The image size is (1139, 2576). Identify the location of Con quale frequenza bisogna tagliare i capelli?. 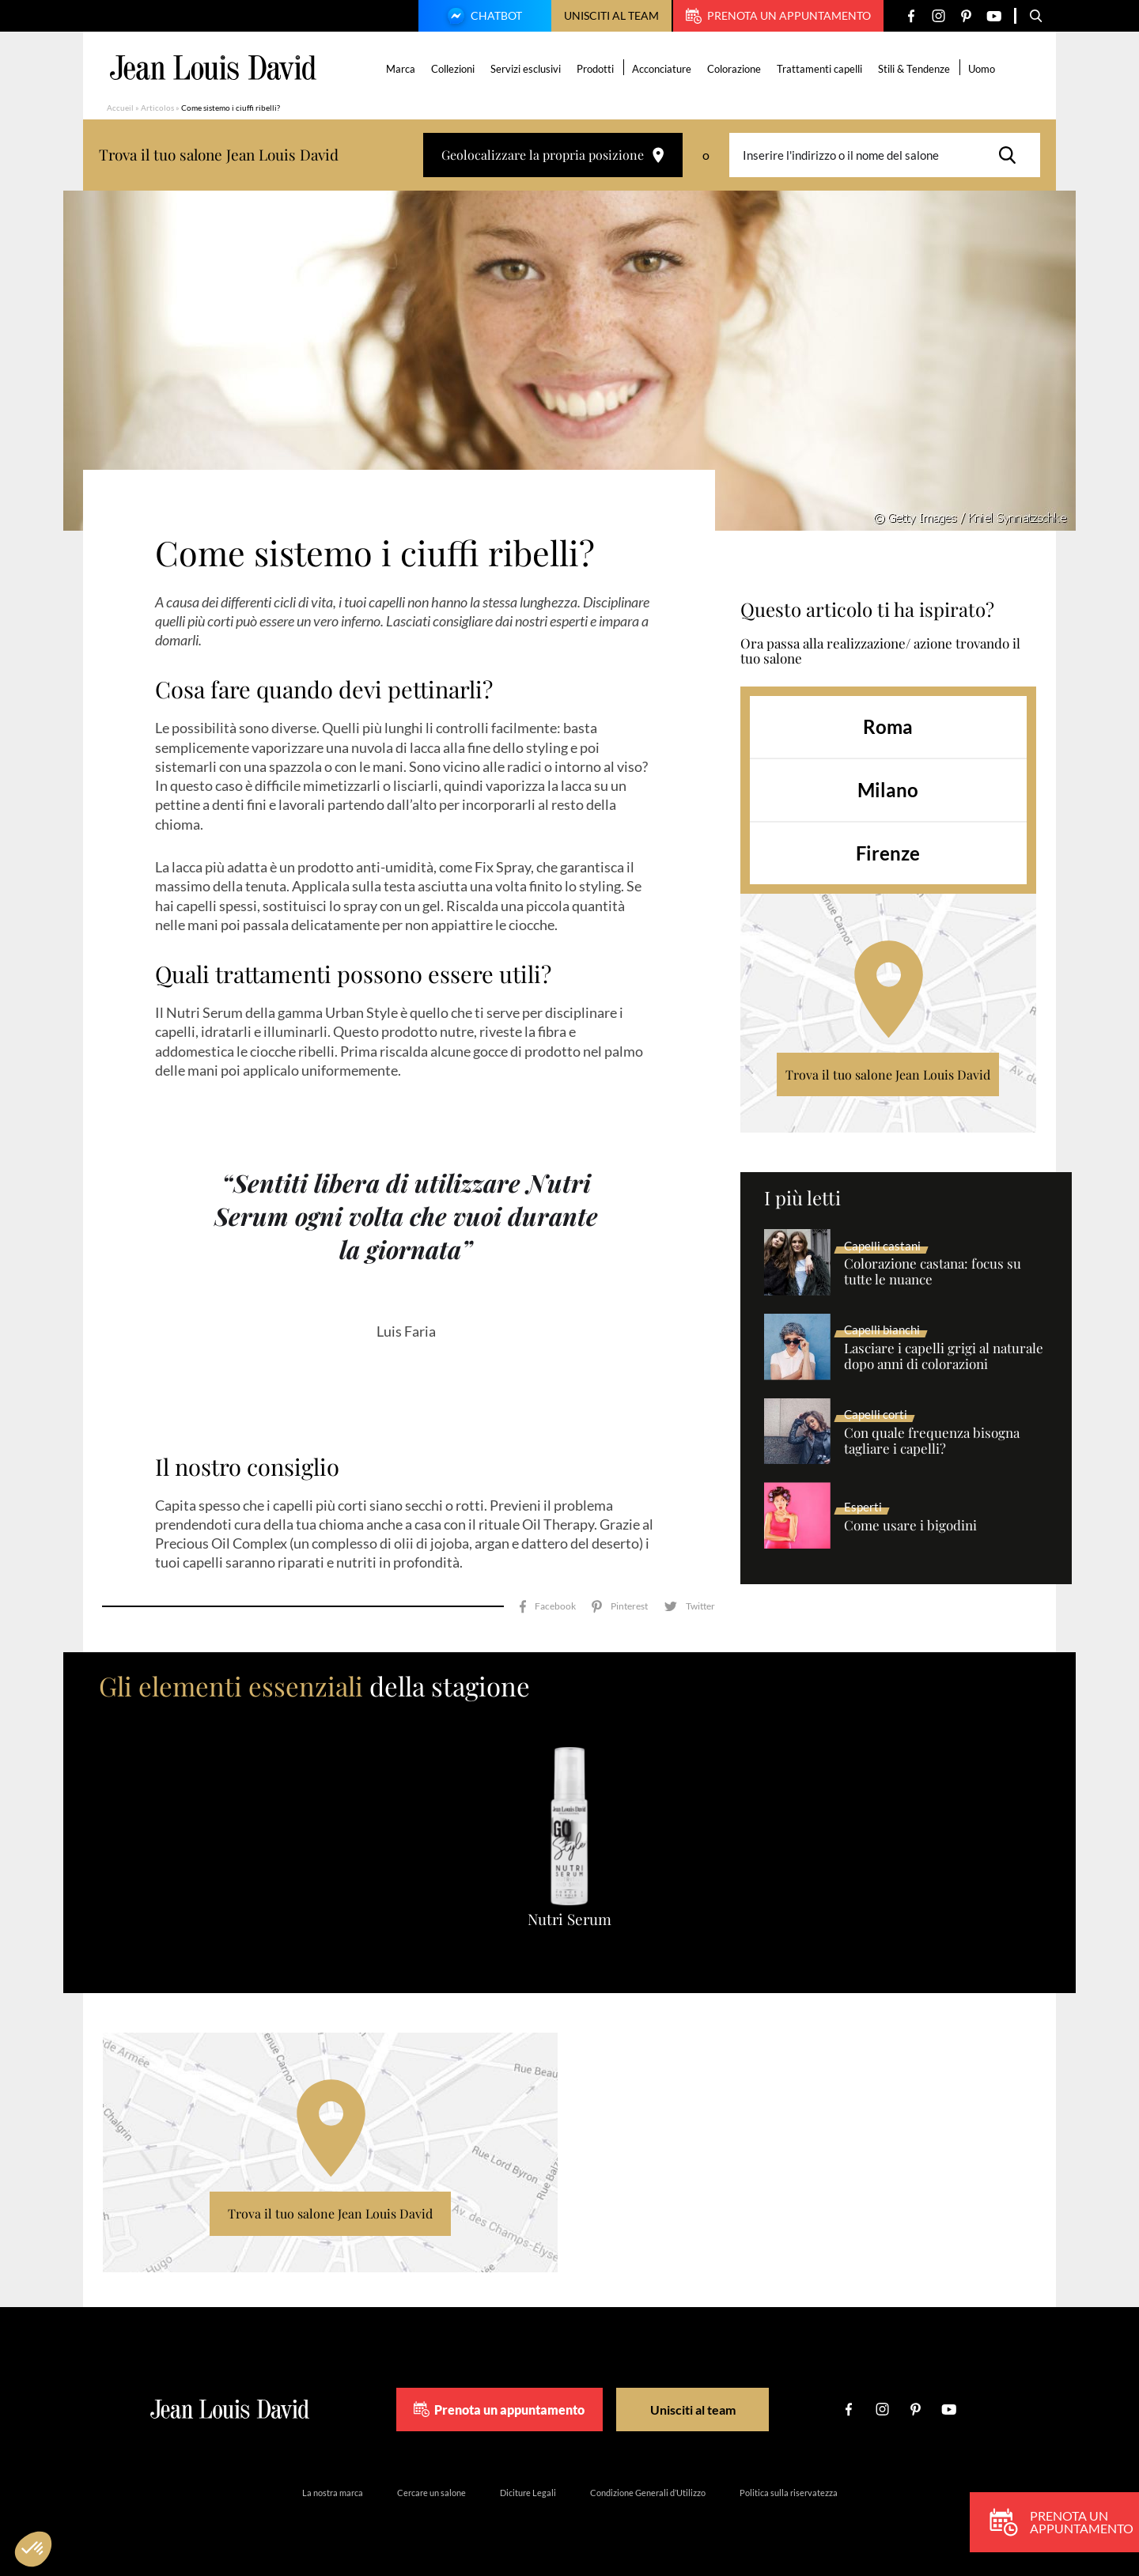
(932, 1441).